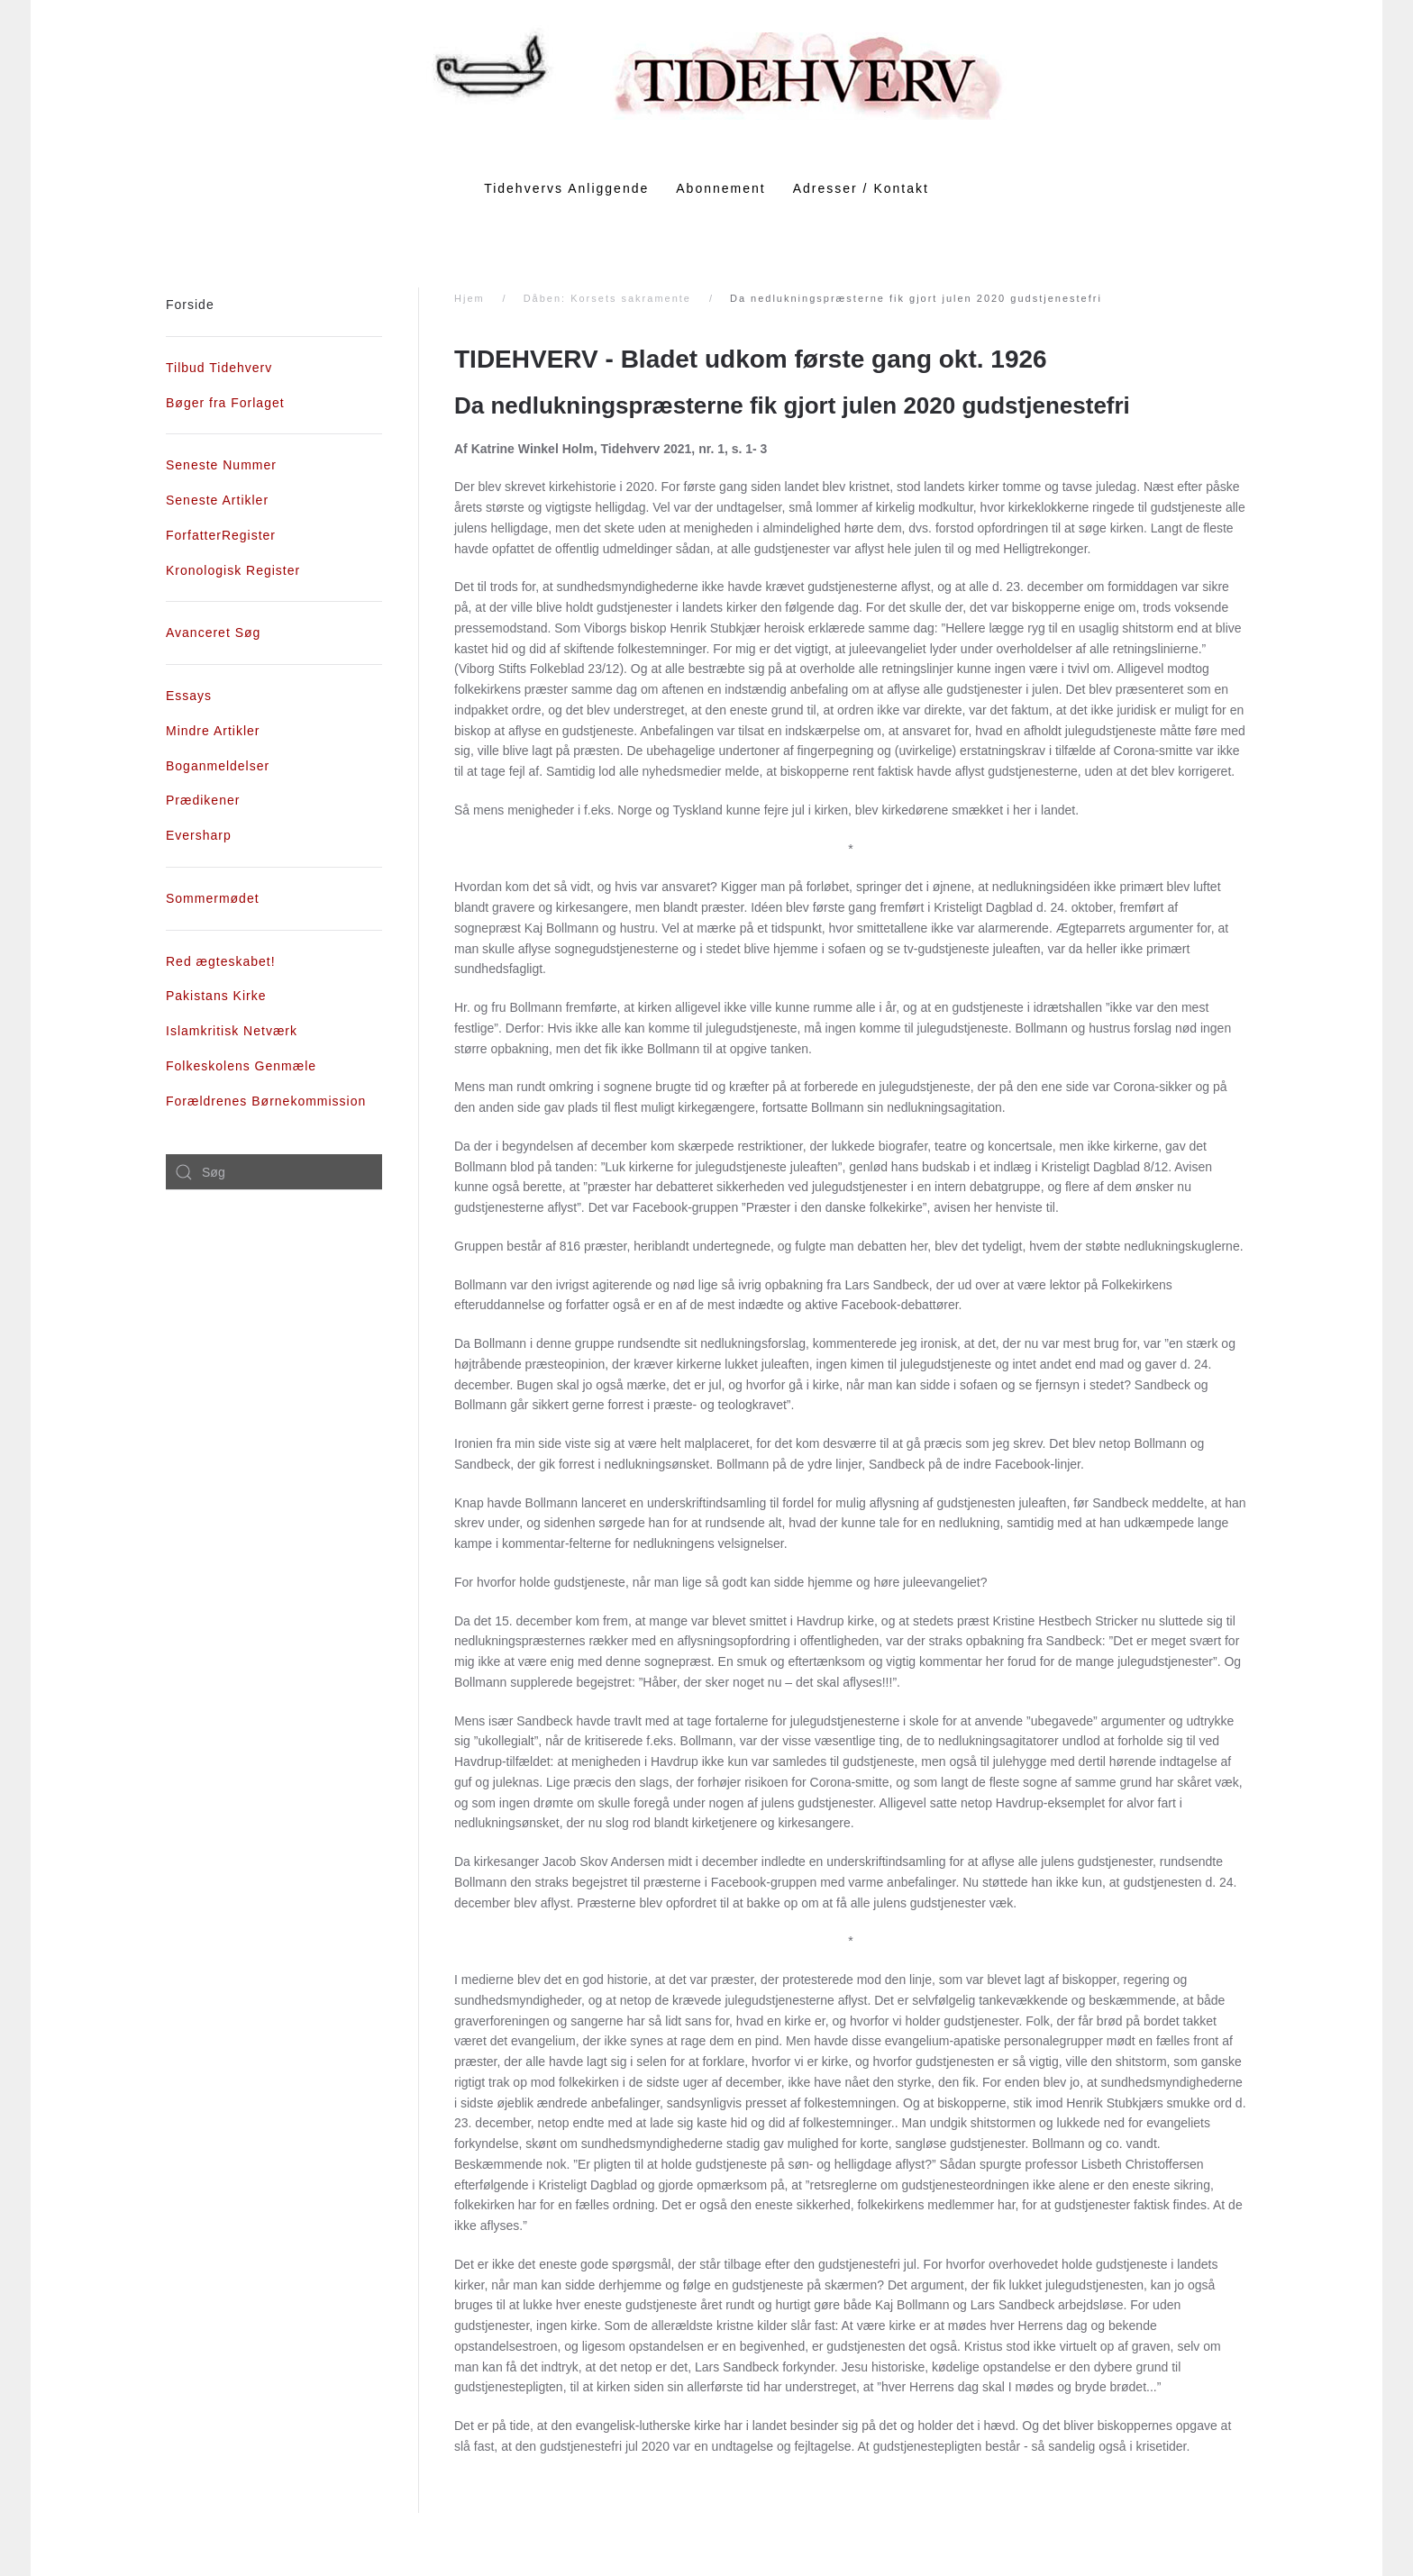  Describe the element at coordinates (216, 995) in the screenshot. I see `Pakistans Kirke` at that location.